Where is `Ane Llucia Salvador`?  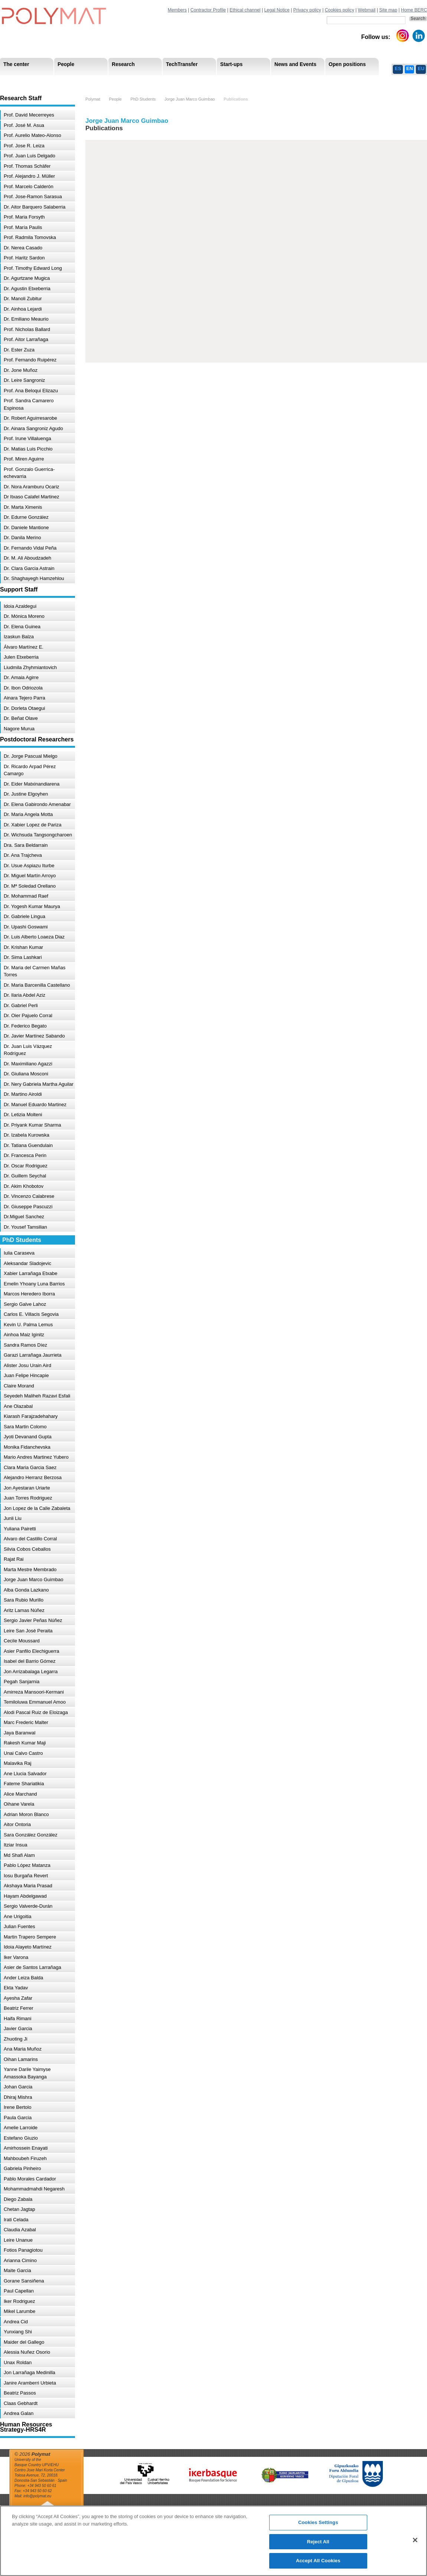 Ane Llucia Salvador is located at coordinates (25, 1773).